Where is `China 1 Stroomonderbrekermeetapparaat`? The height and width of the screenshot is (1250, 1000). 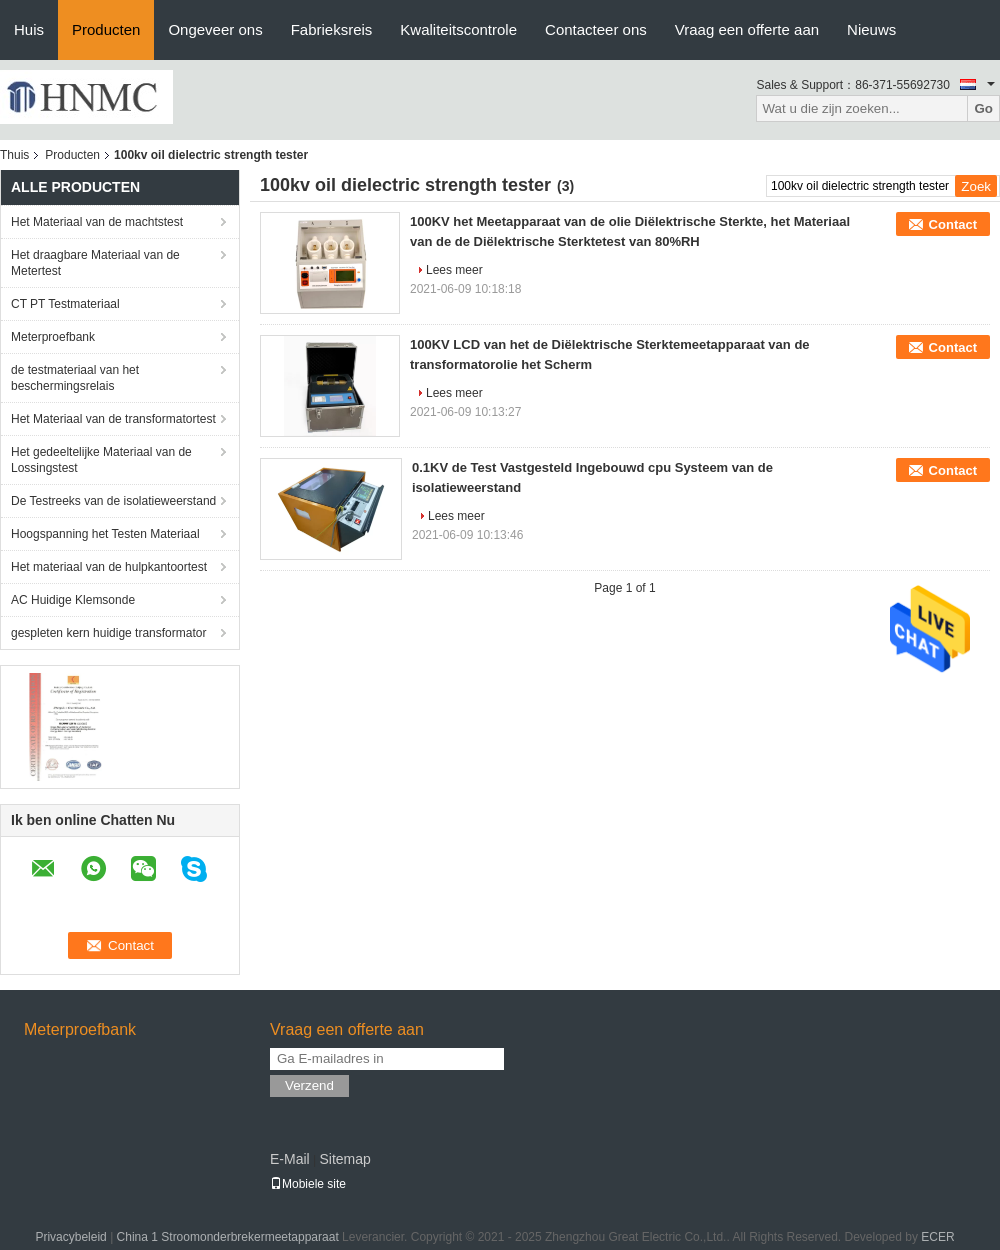 China 1 Stroomonderbrekermeetapparaat is located at coordinates (228, 1237).